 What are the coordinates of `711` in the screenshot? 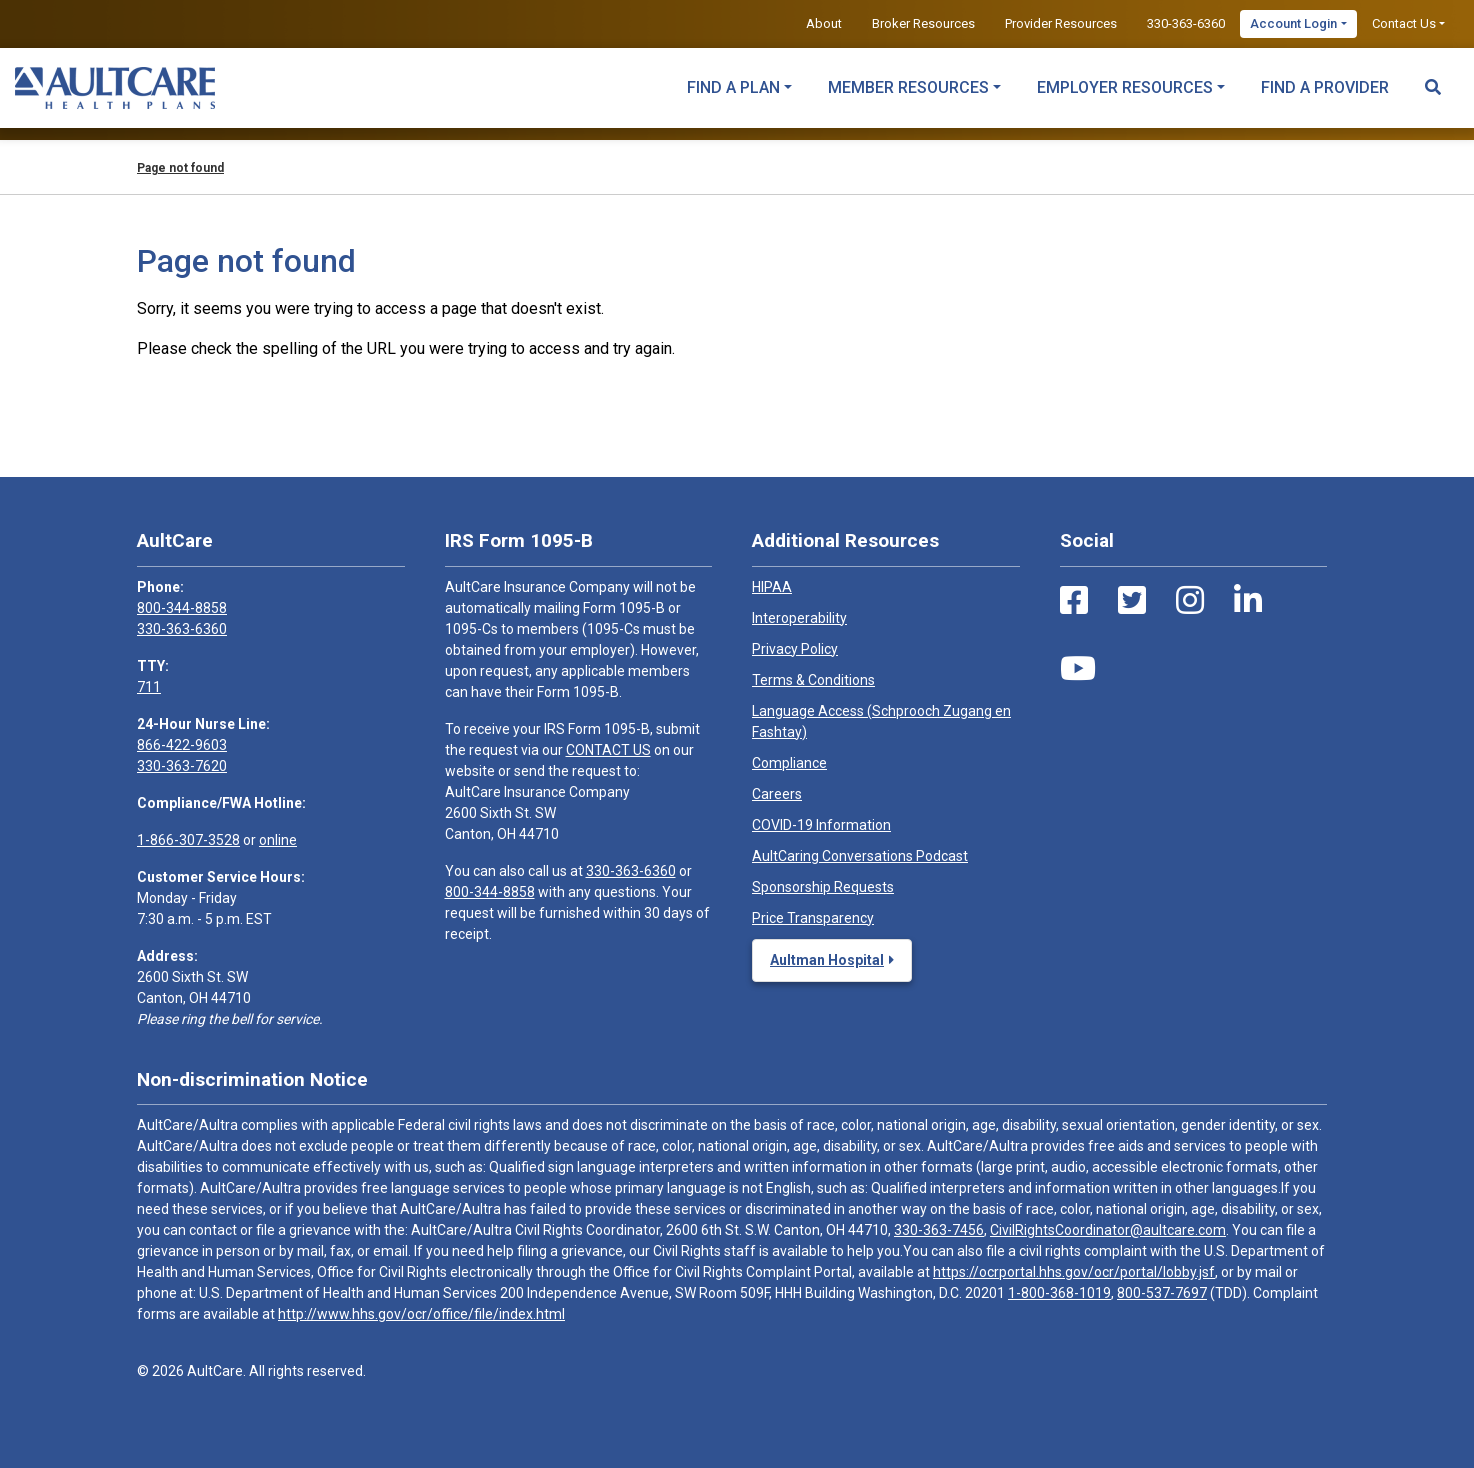 It's located at (149, 687).